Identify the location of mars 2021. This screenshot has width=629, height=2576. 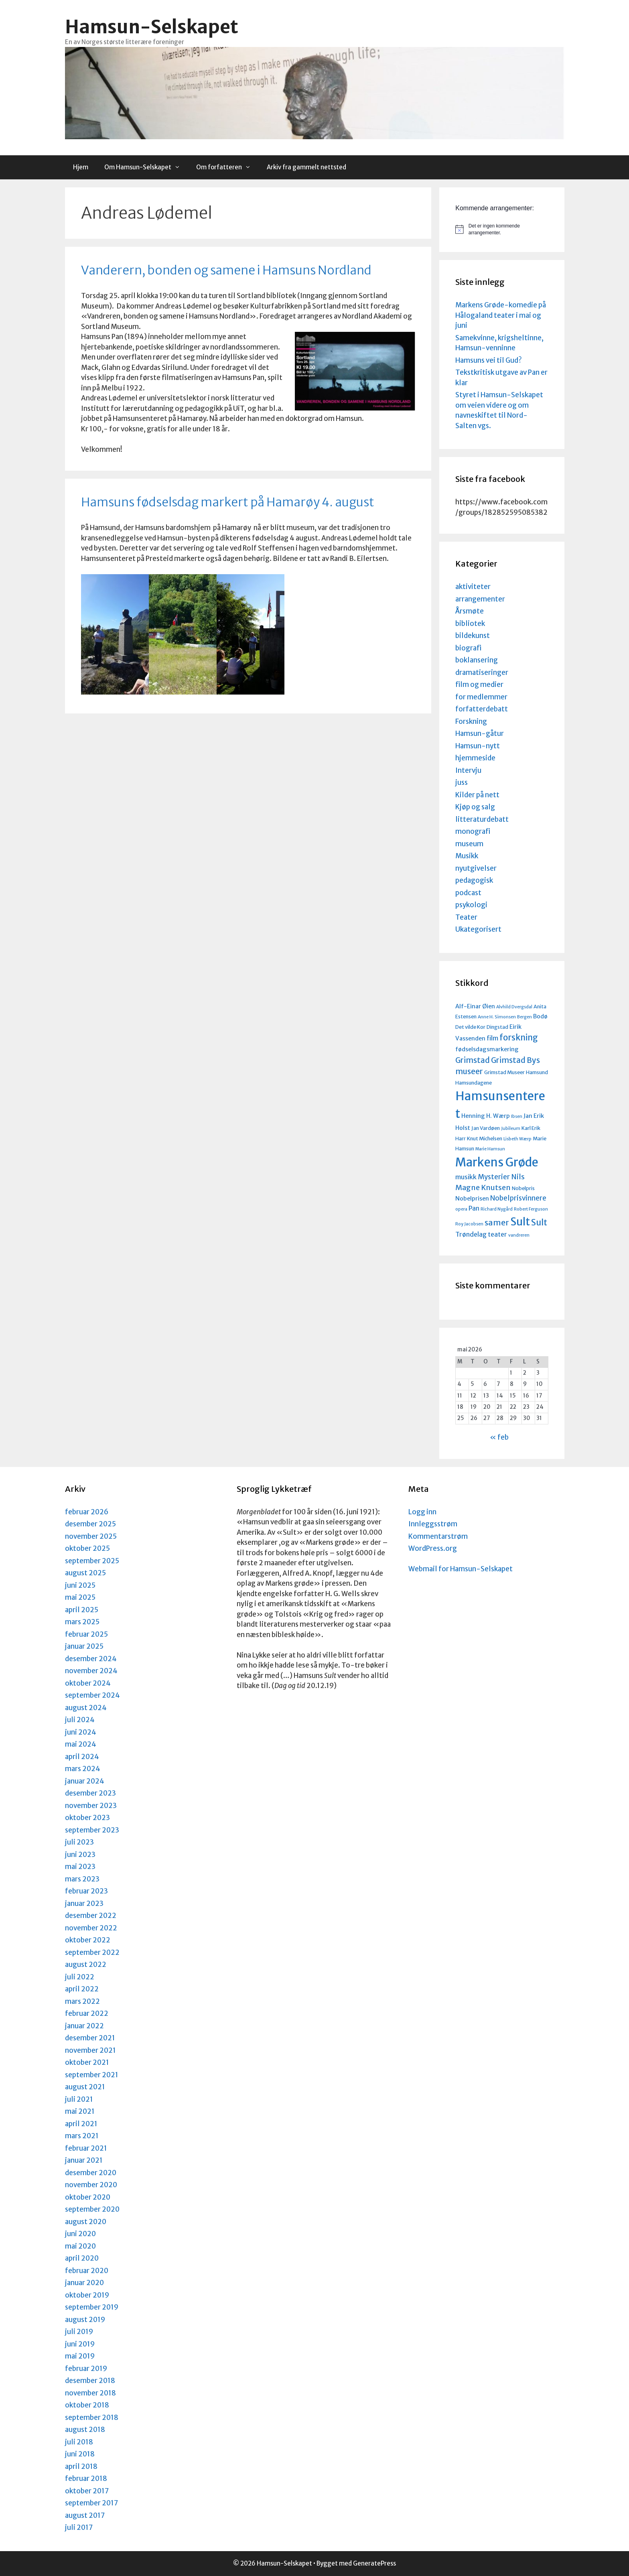
(82, 2135).